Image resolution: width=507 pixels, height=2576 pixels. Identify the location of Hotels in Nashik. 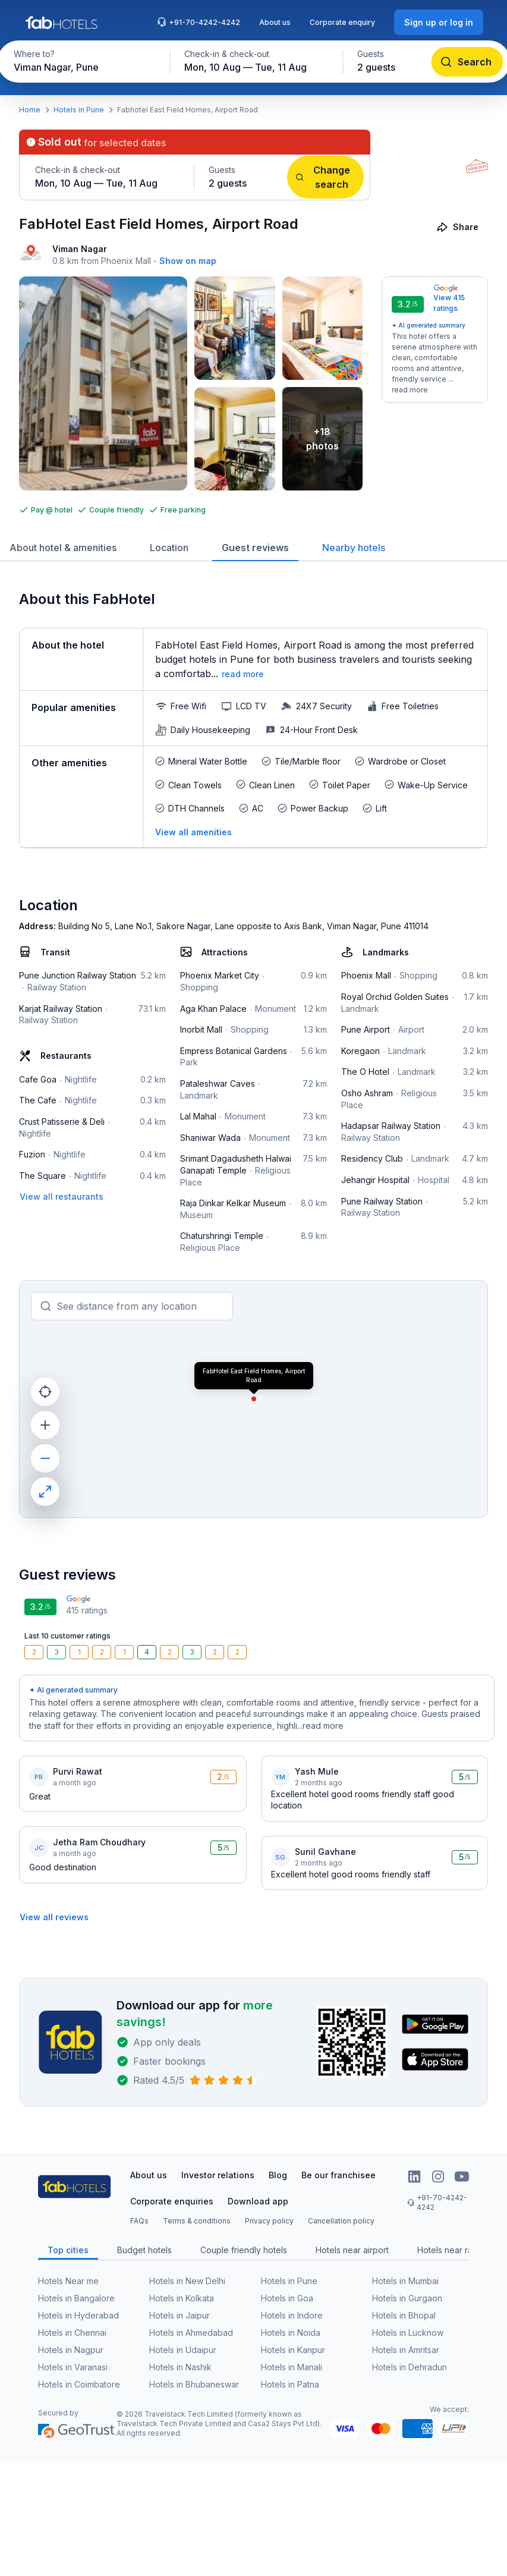
(180, 2367).